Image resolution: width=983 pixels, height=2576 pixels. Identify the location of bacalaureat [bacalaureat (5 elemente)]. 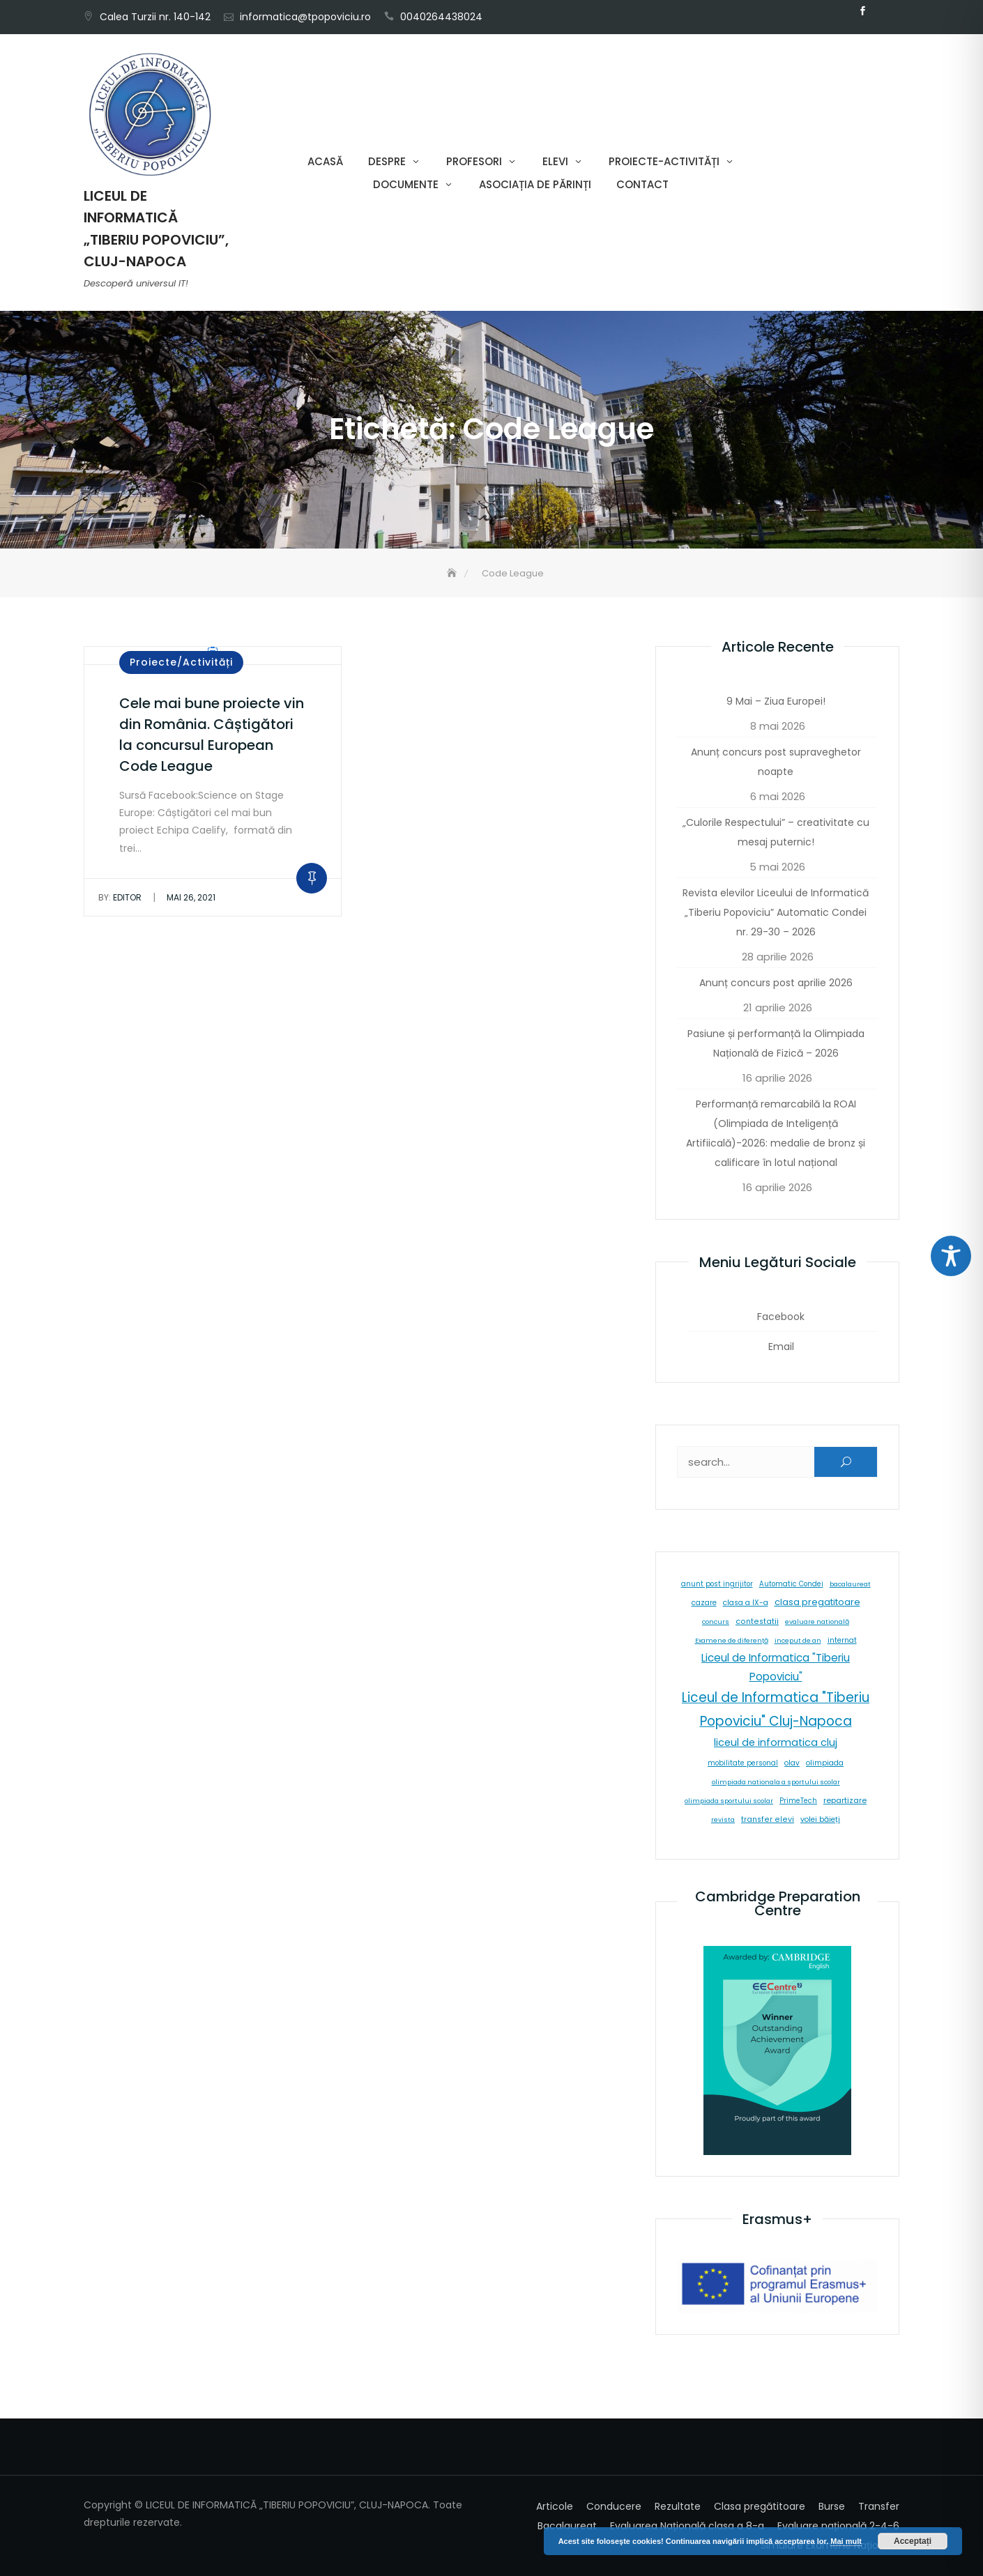
(850, 1583).